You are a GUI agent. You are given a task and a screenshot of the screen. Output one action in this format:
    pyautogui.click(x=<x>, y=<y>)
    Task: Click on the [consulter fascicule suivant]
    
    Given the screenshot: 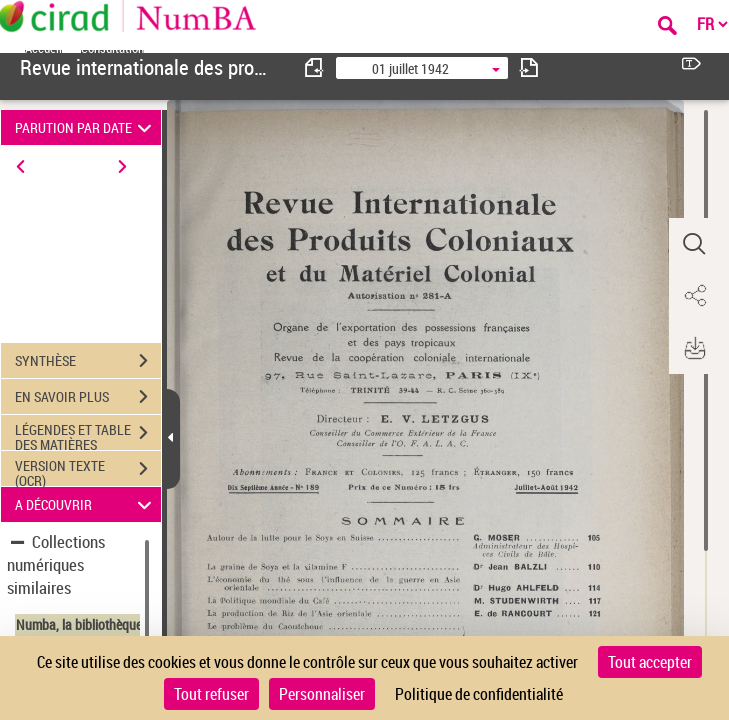 What is the action you would take?
    pyautogui.click(x=529, y=67)
    